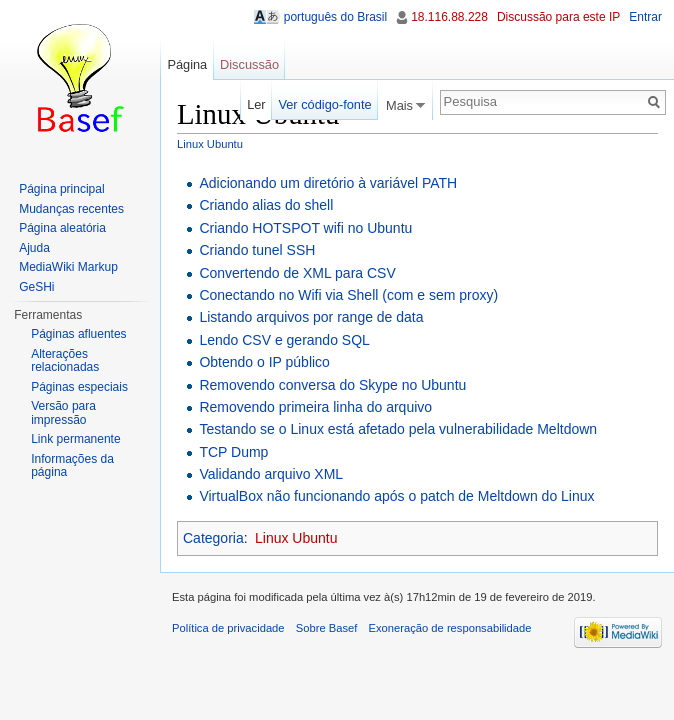 This screenshot has width=674, height=720. What do you see at coordinates (271, 474) in the screenshot?
I see `Validando arquivo XML` at bounding box center [271, 474].